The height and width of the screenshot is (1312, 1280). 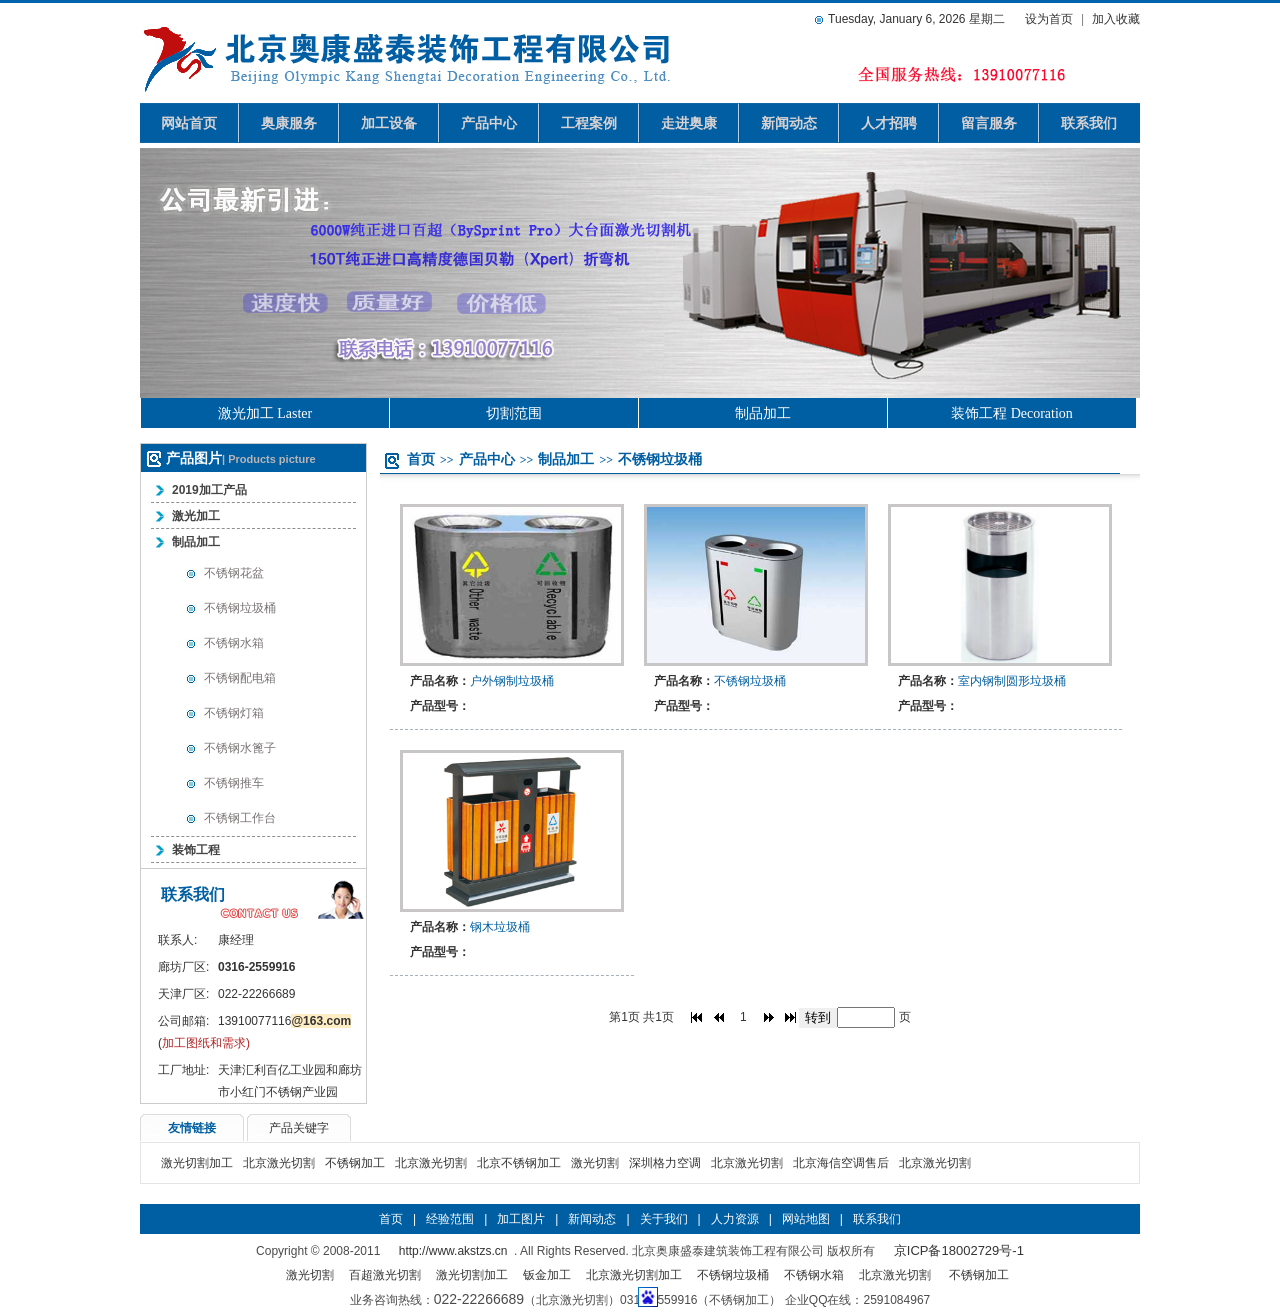 What do you see at coordinates (763, 413) in the screenshot?
I see `制品加工` at bounding box center [763, 413].